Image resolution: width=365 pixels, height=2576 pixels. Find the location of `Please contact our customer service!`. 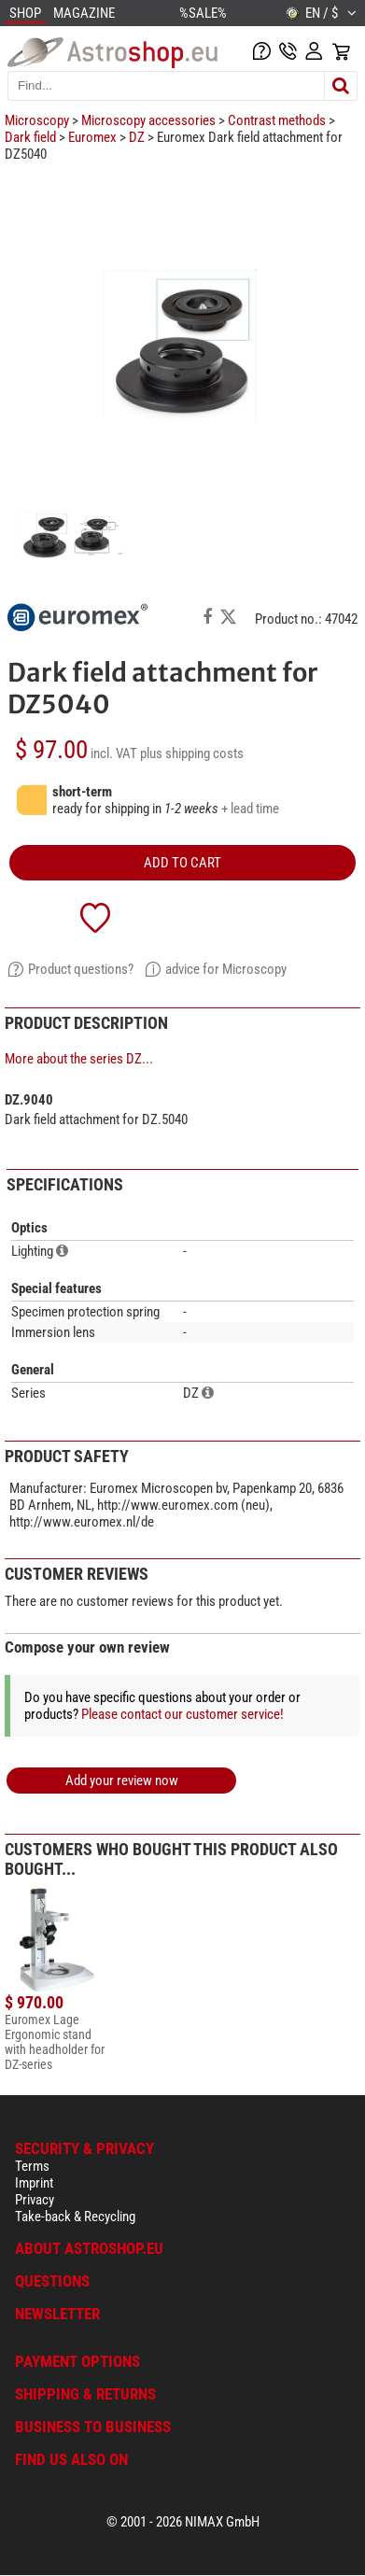

Please contact our customer service! is located at coordinates (182, 1714).